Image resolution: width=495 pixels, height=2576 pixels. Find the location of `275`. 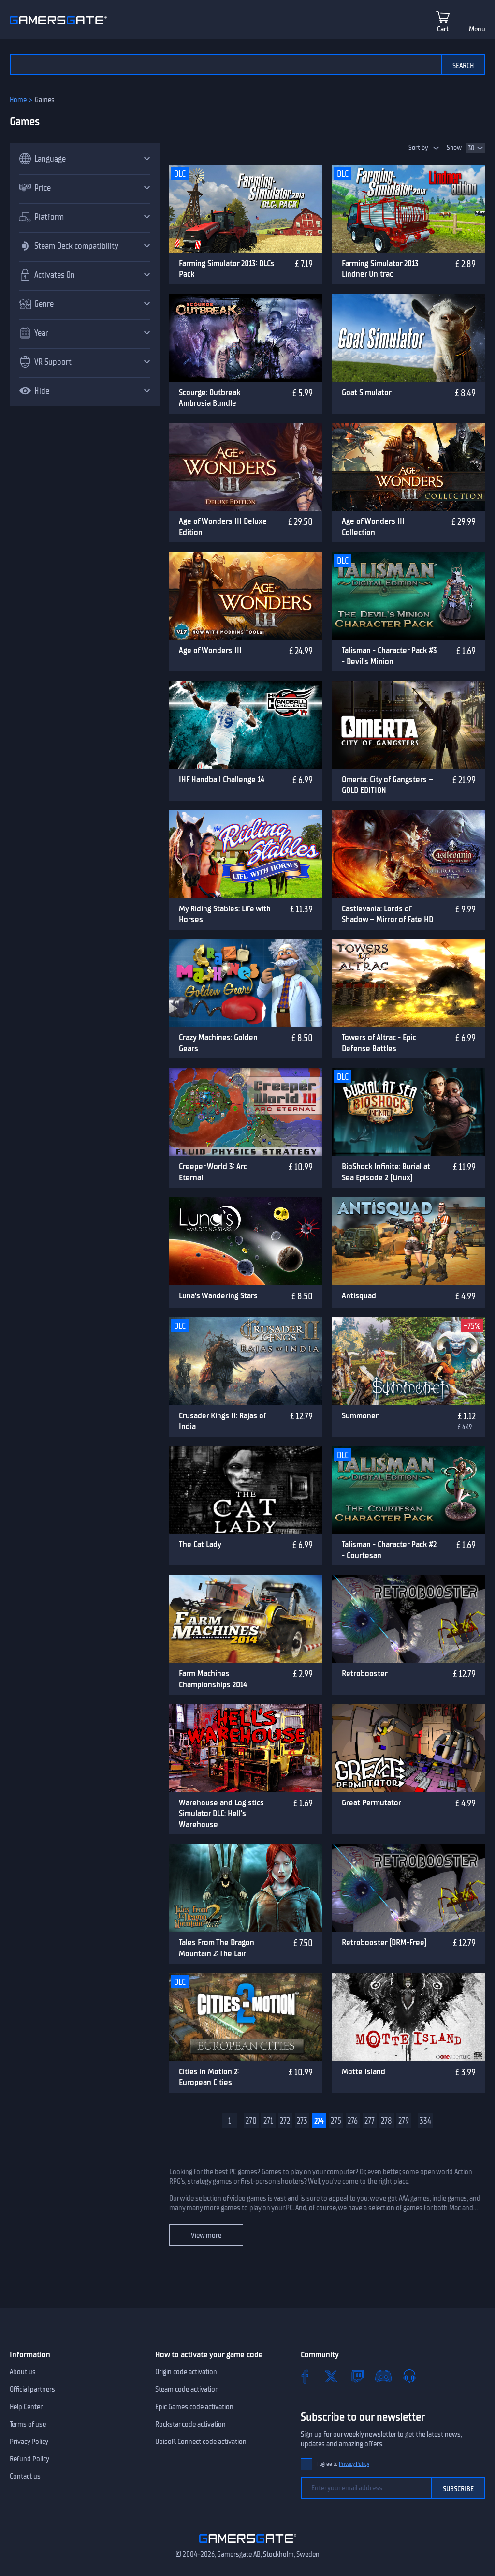

275 is located at coordinates (336, 2120).